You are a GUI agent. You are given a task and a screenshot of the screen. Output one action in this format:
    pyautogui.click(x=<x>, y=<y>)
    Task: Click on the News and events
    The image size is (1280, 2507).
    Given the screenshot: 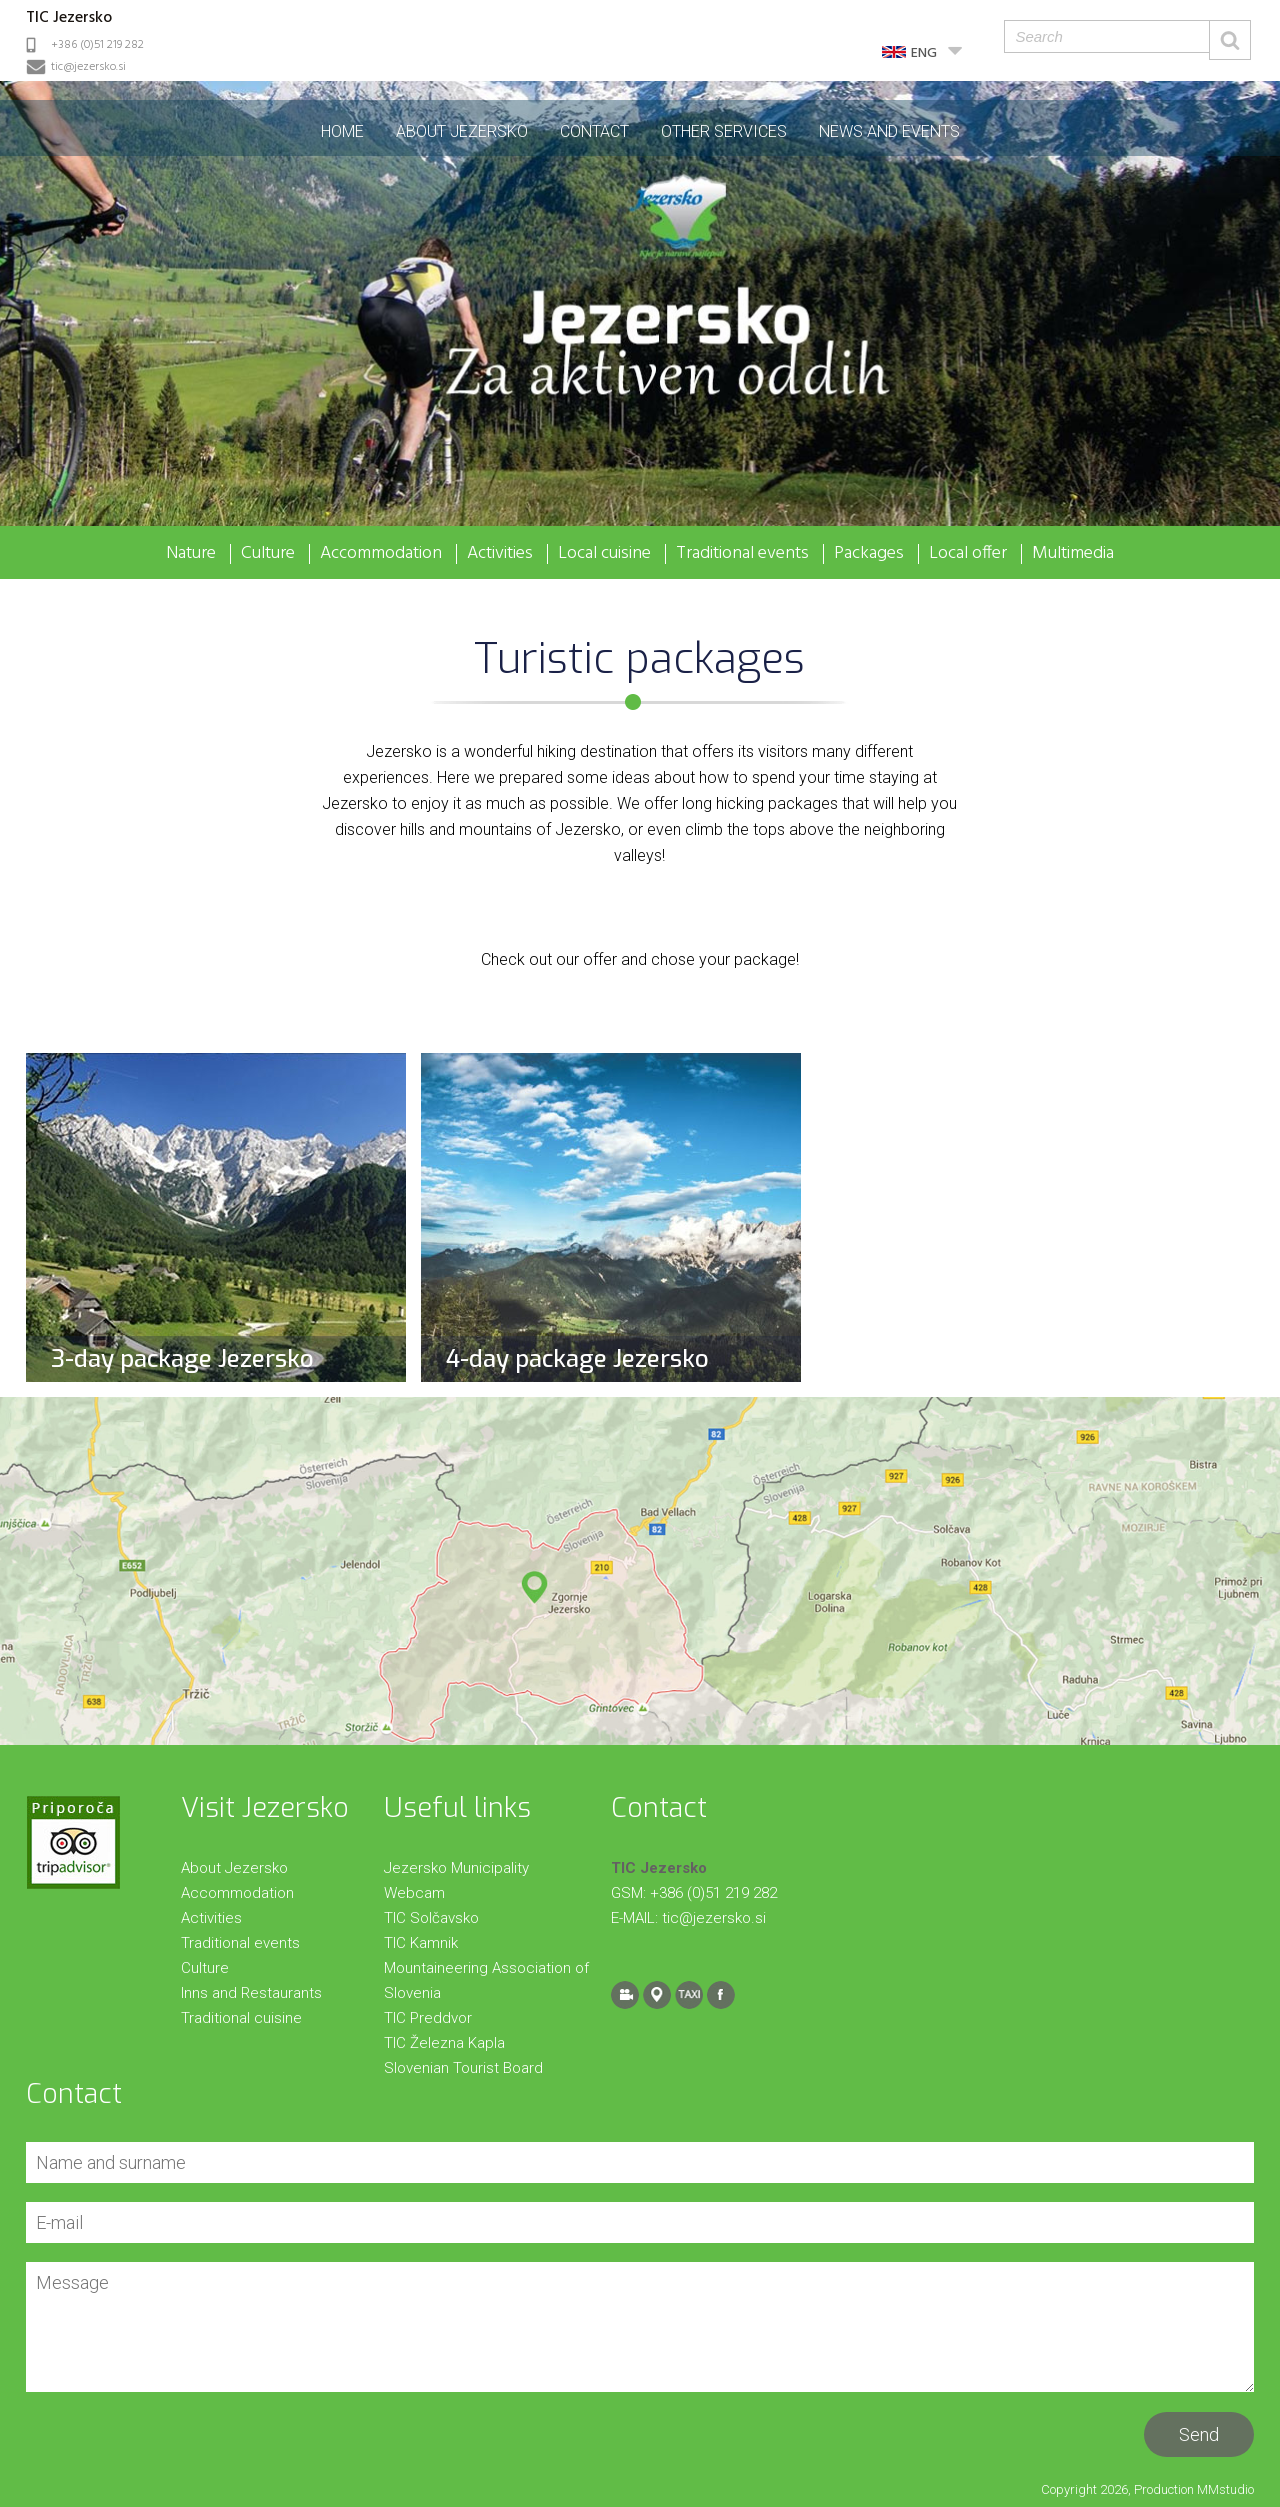 What is the action you would take?
    pyautogui.click(x=889, y=131)
    